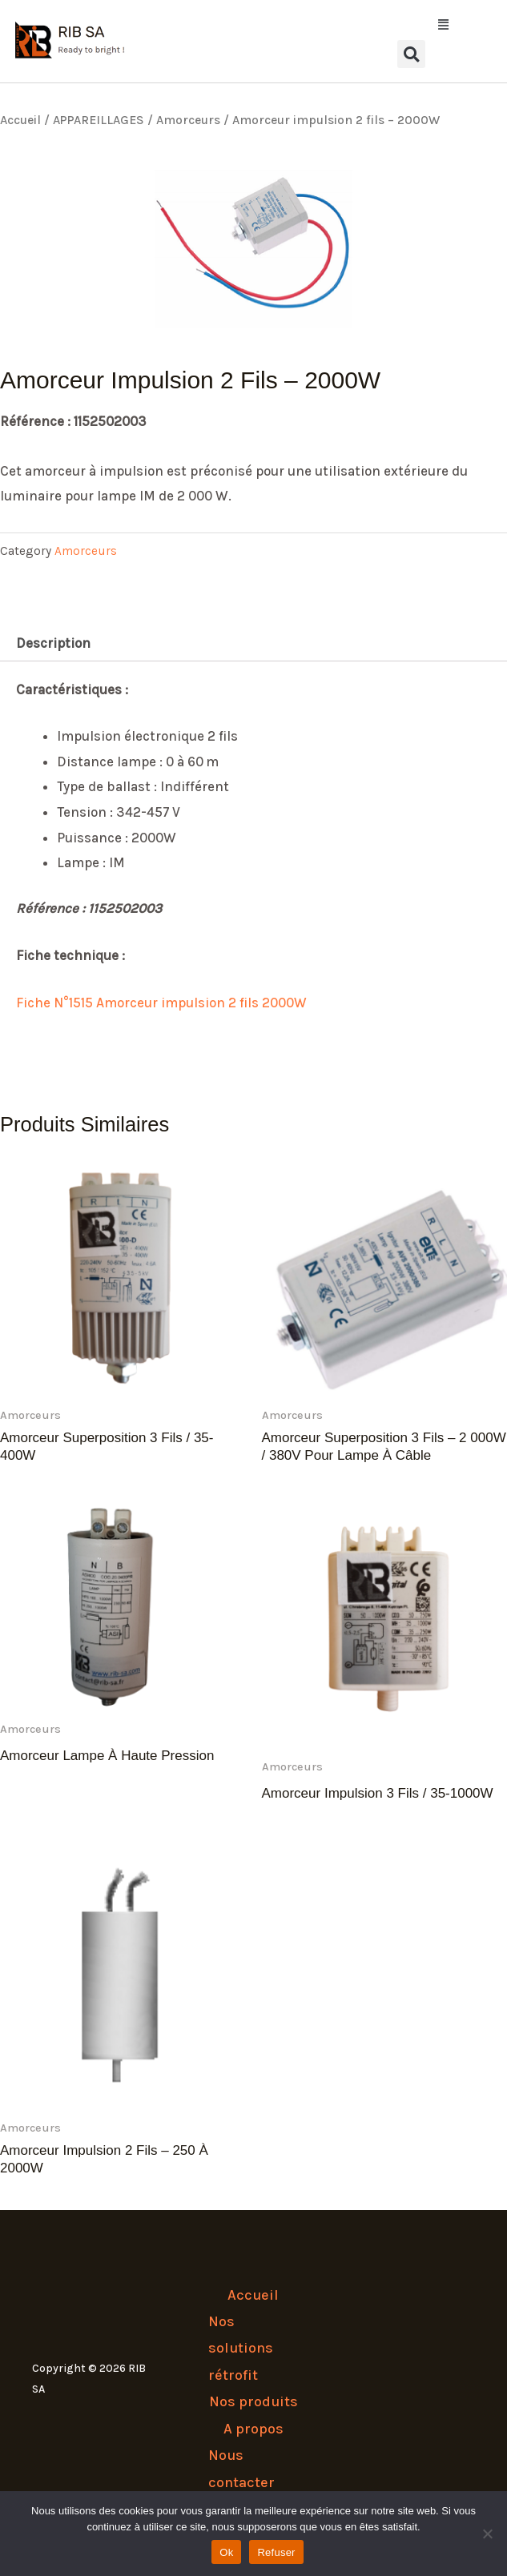 This screenshot has height=2576, width=507. Describe the element at coordinates (53, 643) in the screenshot. I see `Description [tab]` at that location.